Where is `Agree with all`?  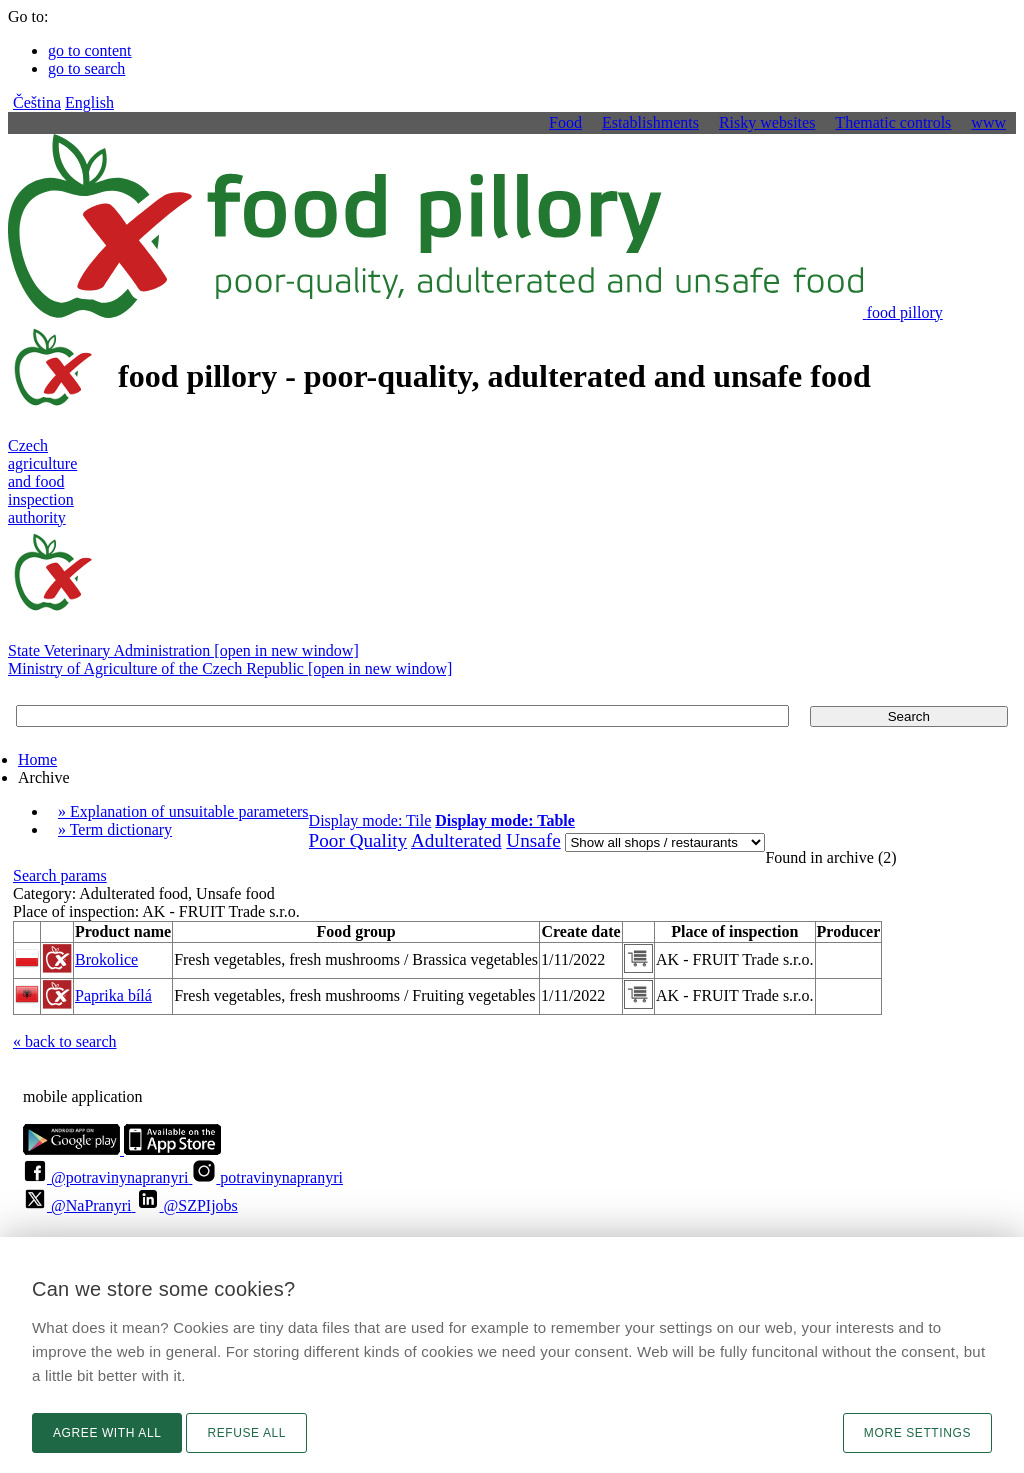
Agree with all is located at coordinates (107, 1433).